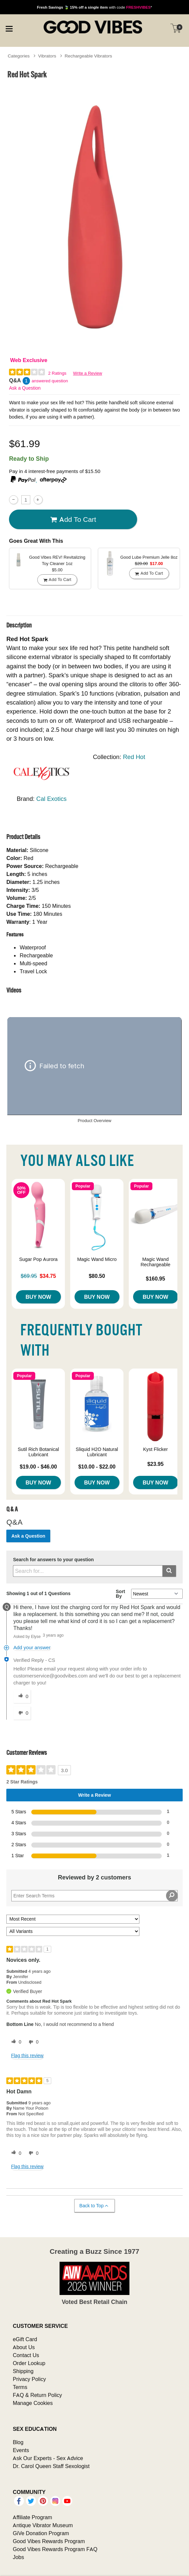 This screenshot has height=2576, width=189. Describe the element at coordinates (97, 1276) in the screenshot. I see `$80.50` at that location.